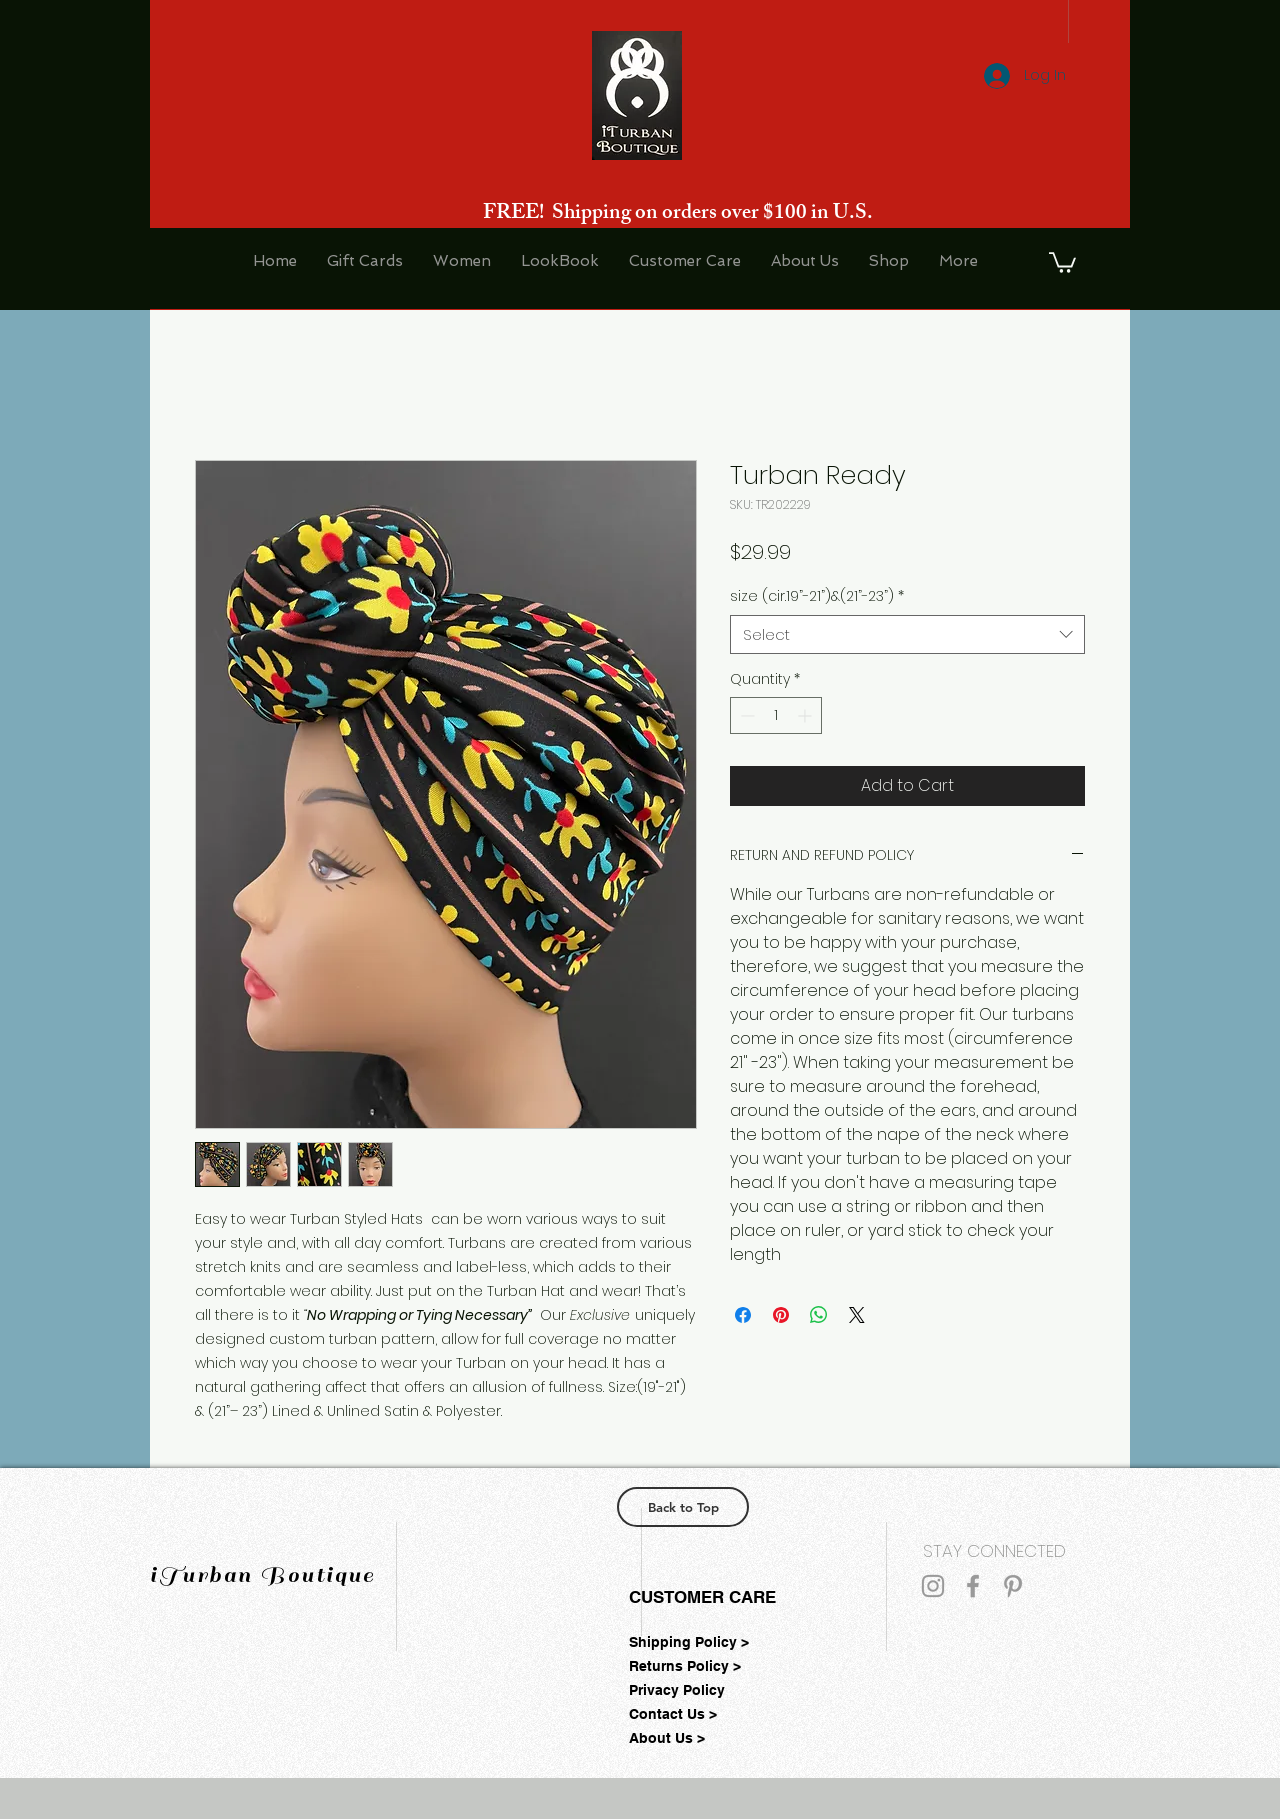 The width and height of the screenshot is (1280, 1819). What do you see at coordinates (683, 1507) in the screenshot?
I see `[Back to Top]` at bounding box center [683, 1507].